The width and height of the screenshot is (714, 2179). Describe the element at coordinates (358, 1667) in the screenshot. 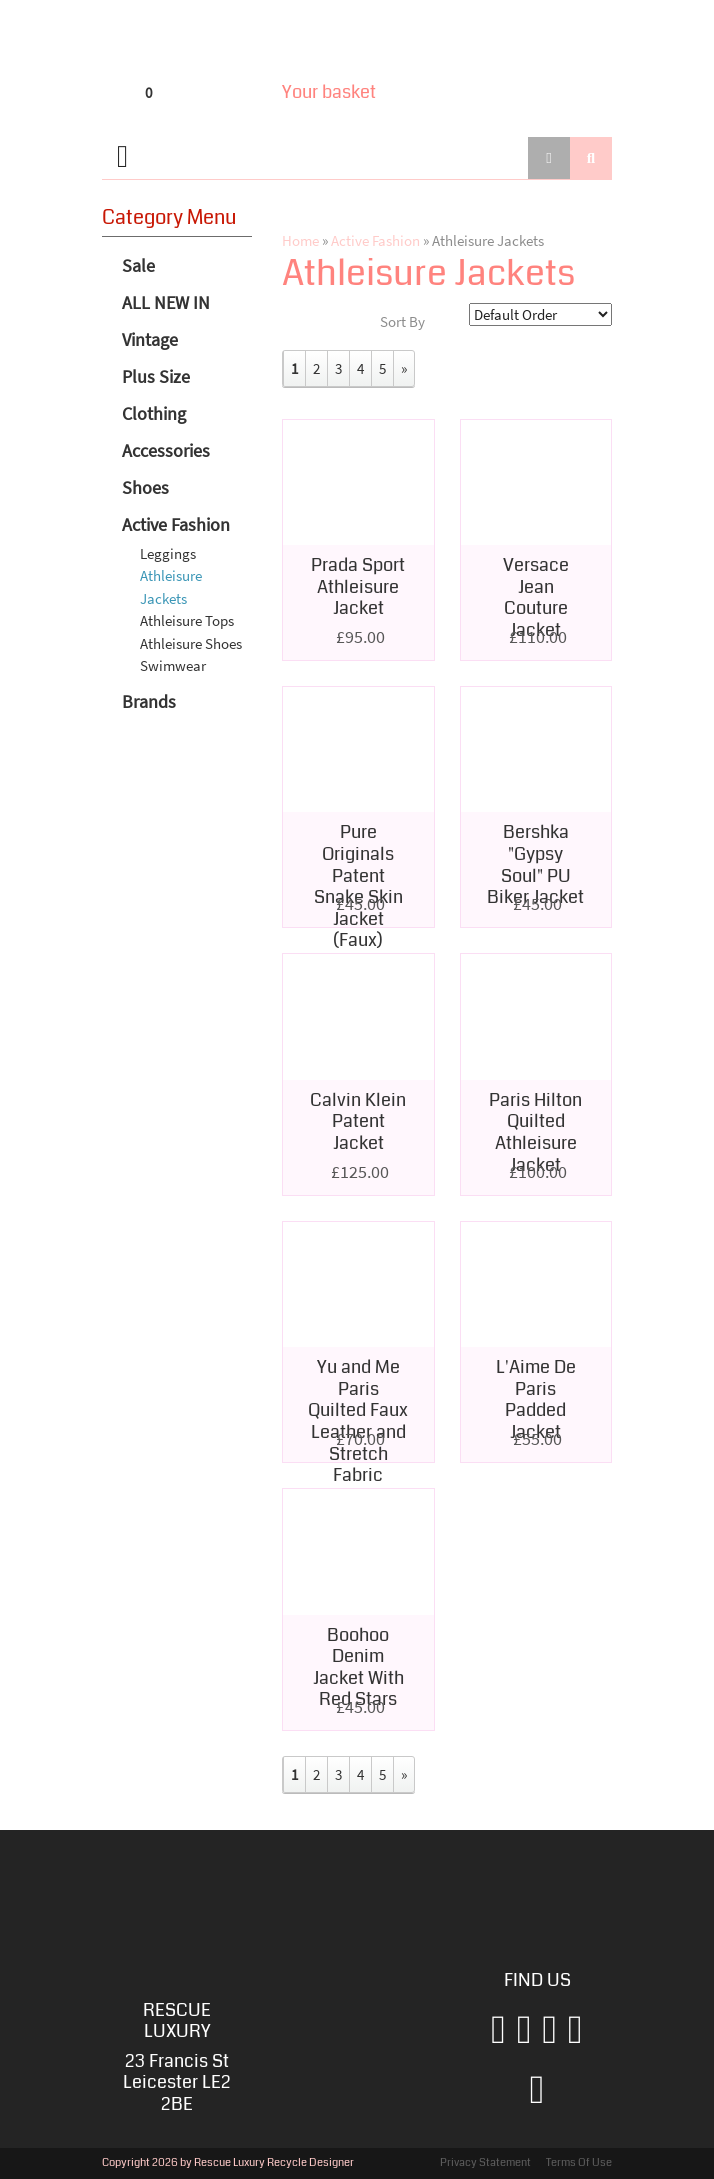

I see `Boohoo Denim Jacket With Red Stars` at that location.